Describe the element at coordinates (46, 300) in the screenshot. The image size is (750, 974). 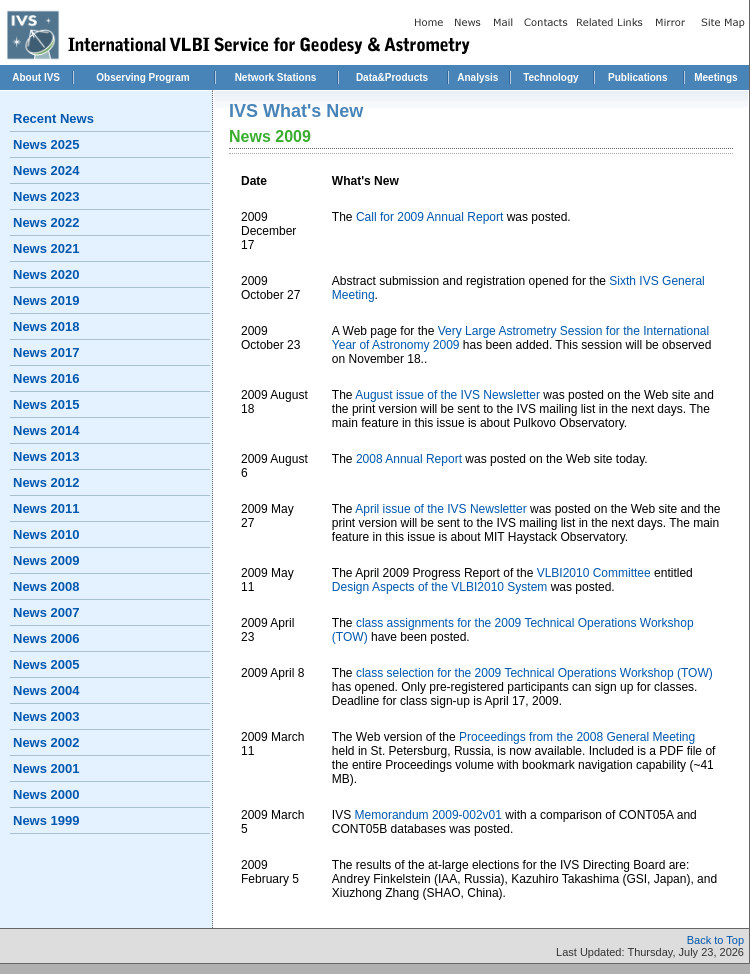
I see `News 2019` at that location.